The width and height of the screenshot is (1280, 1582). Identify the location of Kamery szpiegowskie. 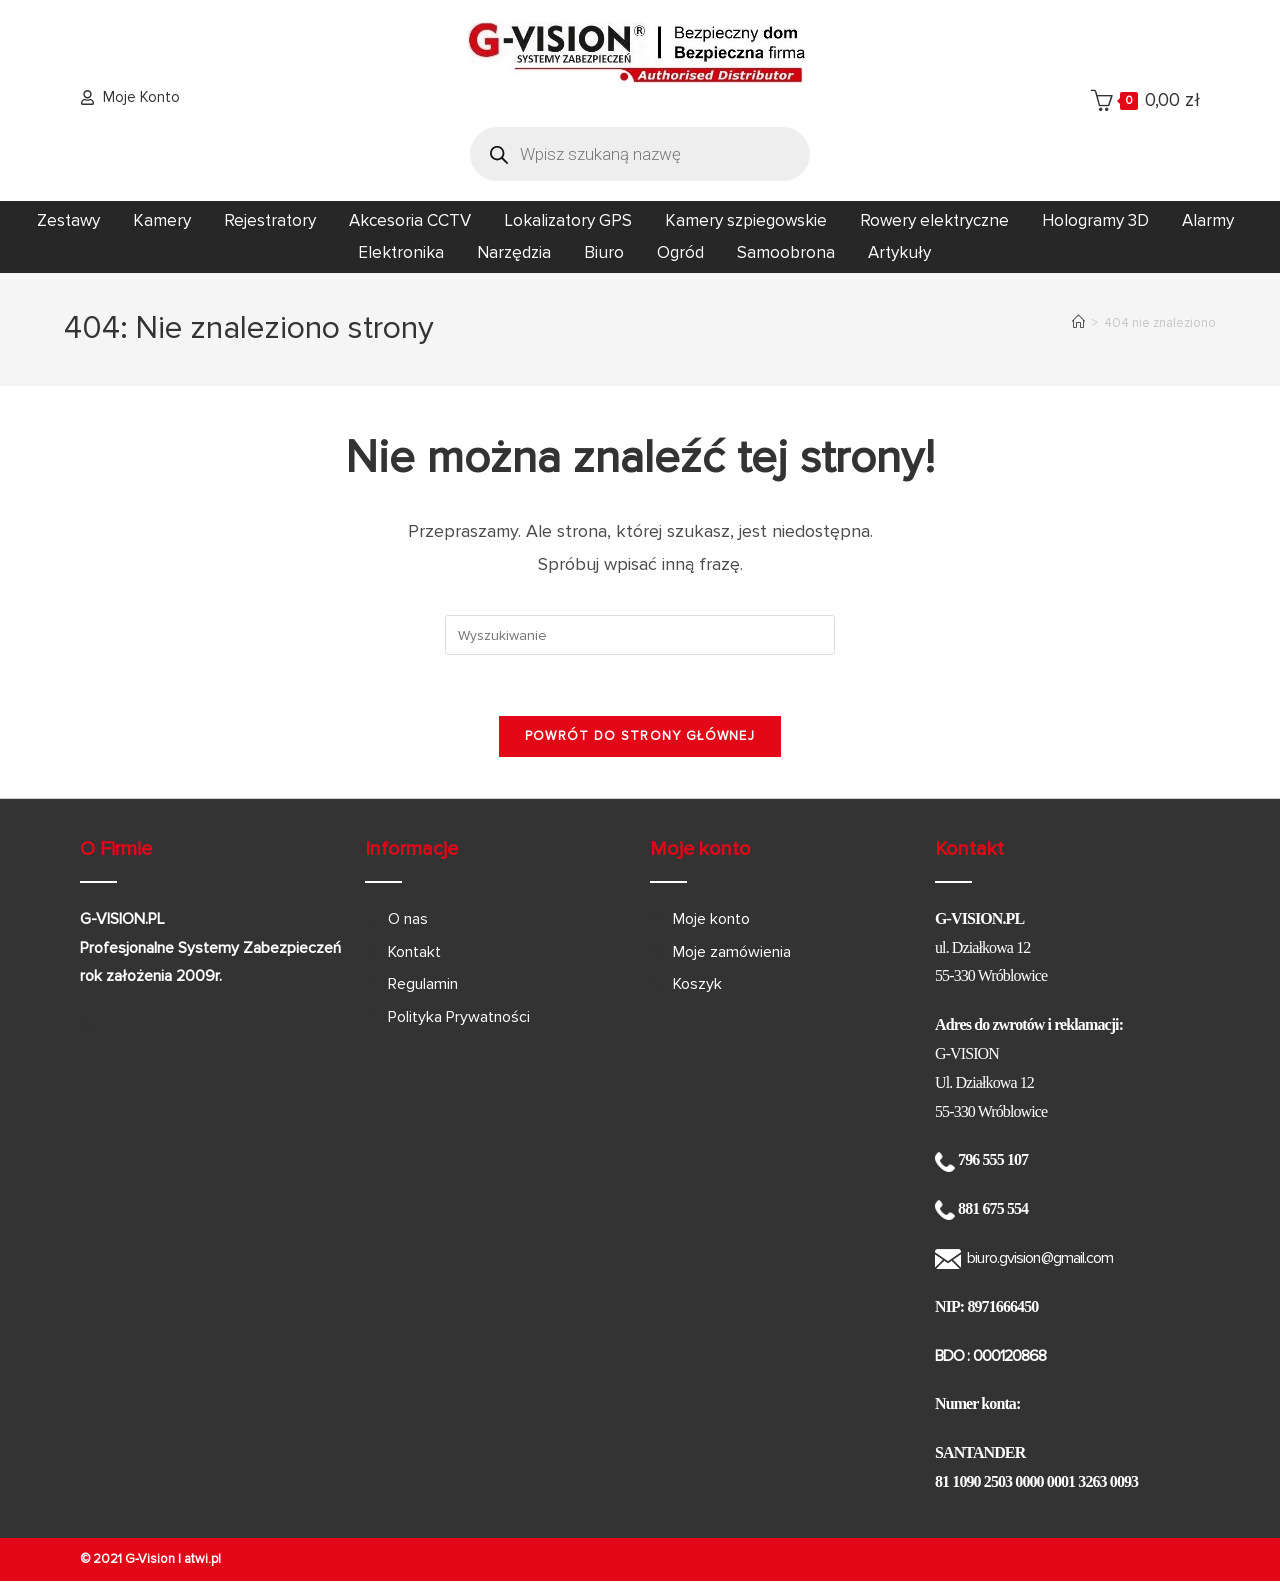
(746, 220).